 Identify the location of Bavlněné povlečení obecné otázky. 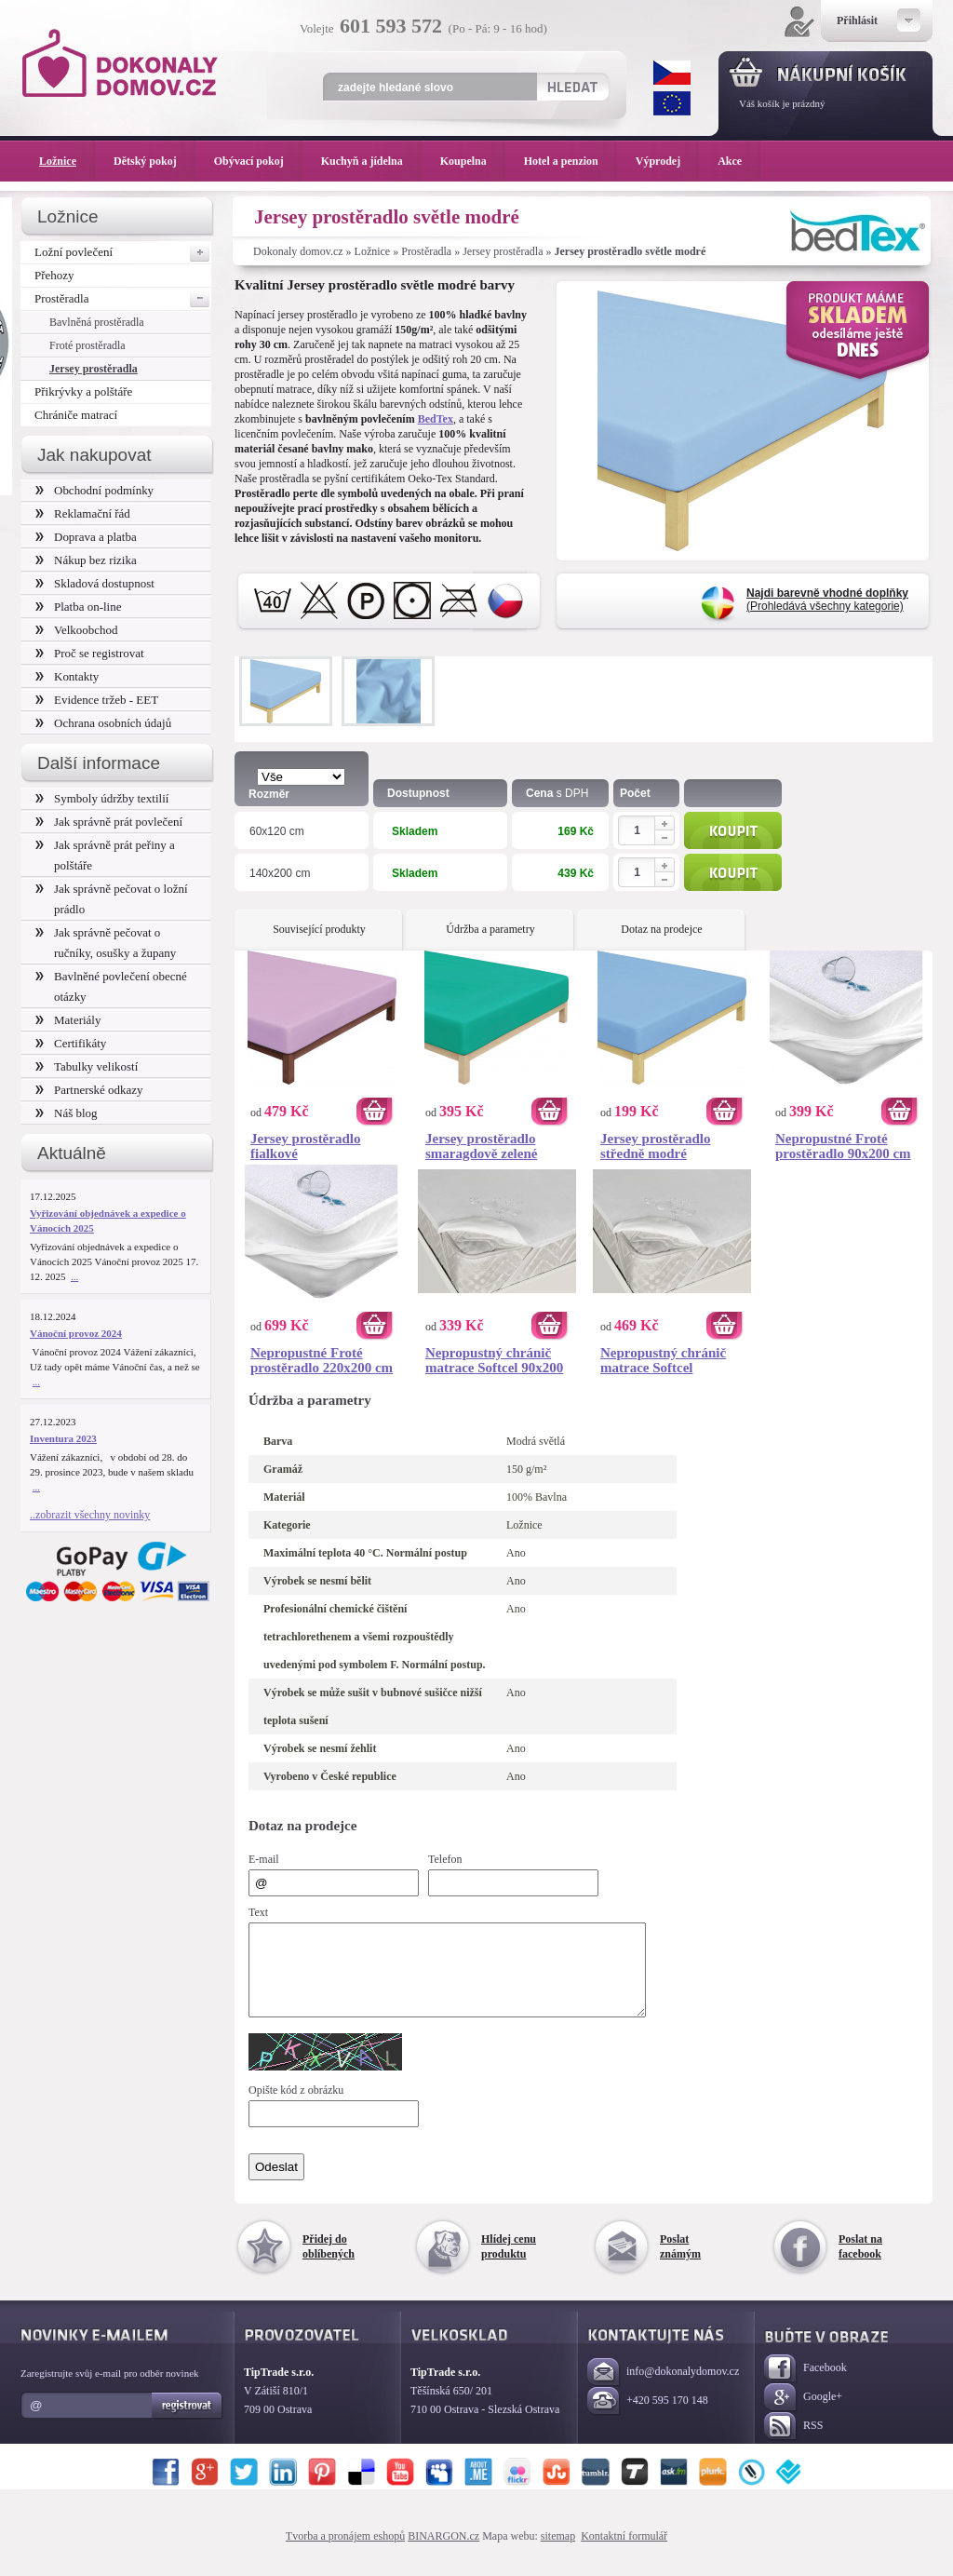
(111, 986).